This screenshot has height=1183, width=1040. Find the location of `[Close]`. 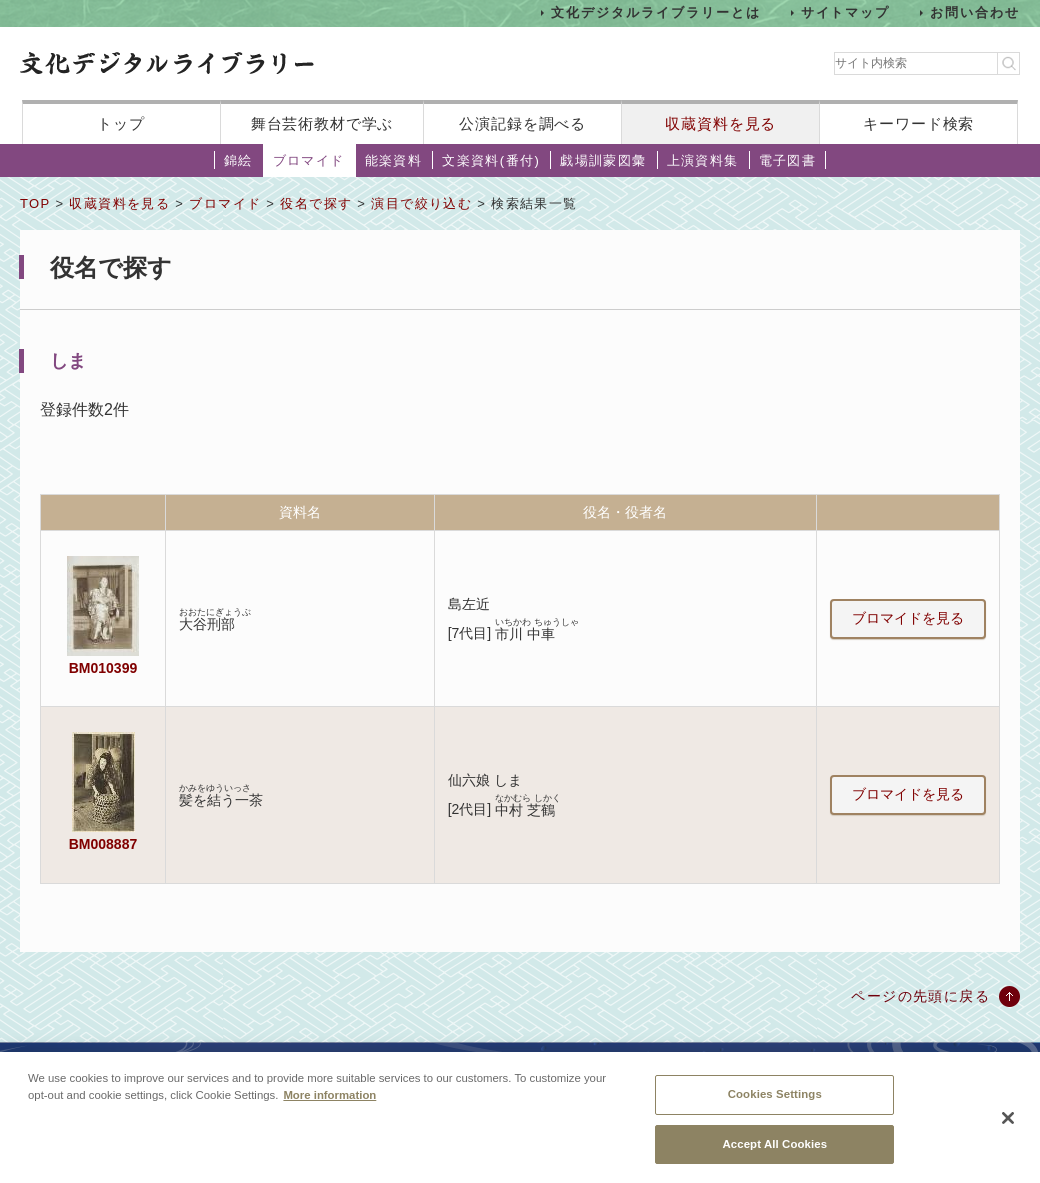

[Close] is located at coordinates (1008, 1126).